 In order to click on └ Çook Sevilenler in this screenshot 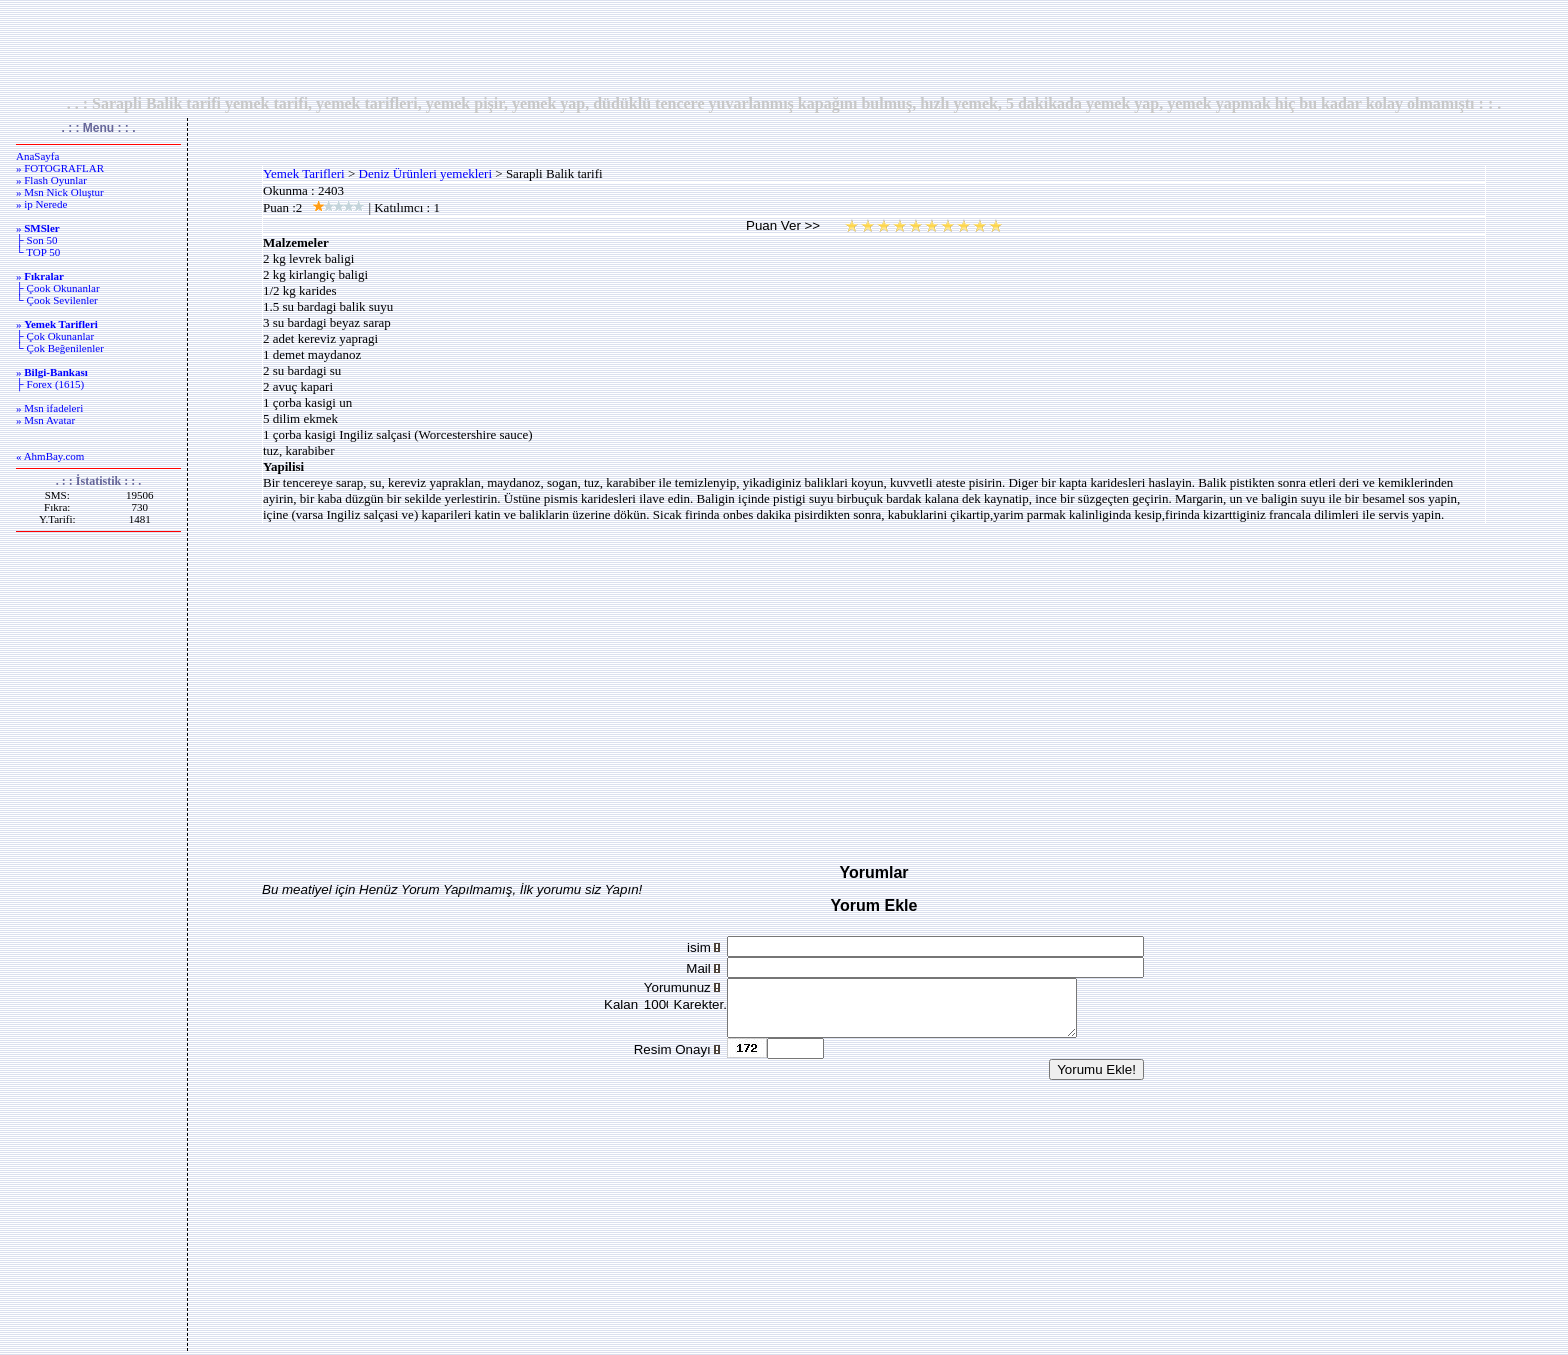, I will do `click(57, 300)`.